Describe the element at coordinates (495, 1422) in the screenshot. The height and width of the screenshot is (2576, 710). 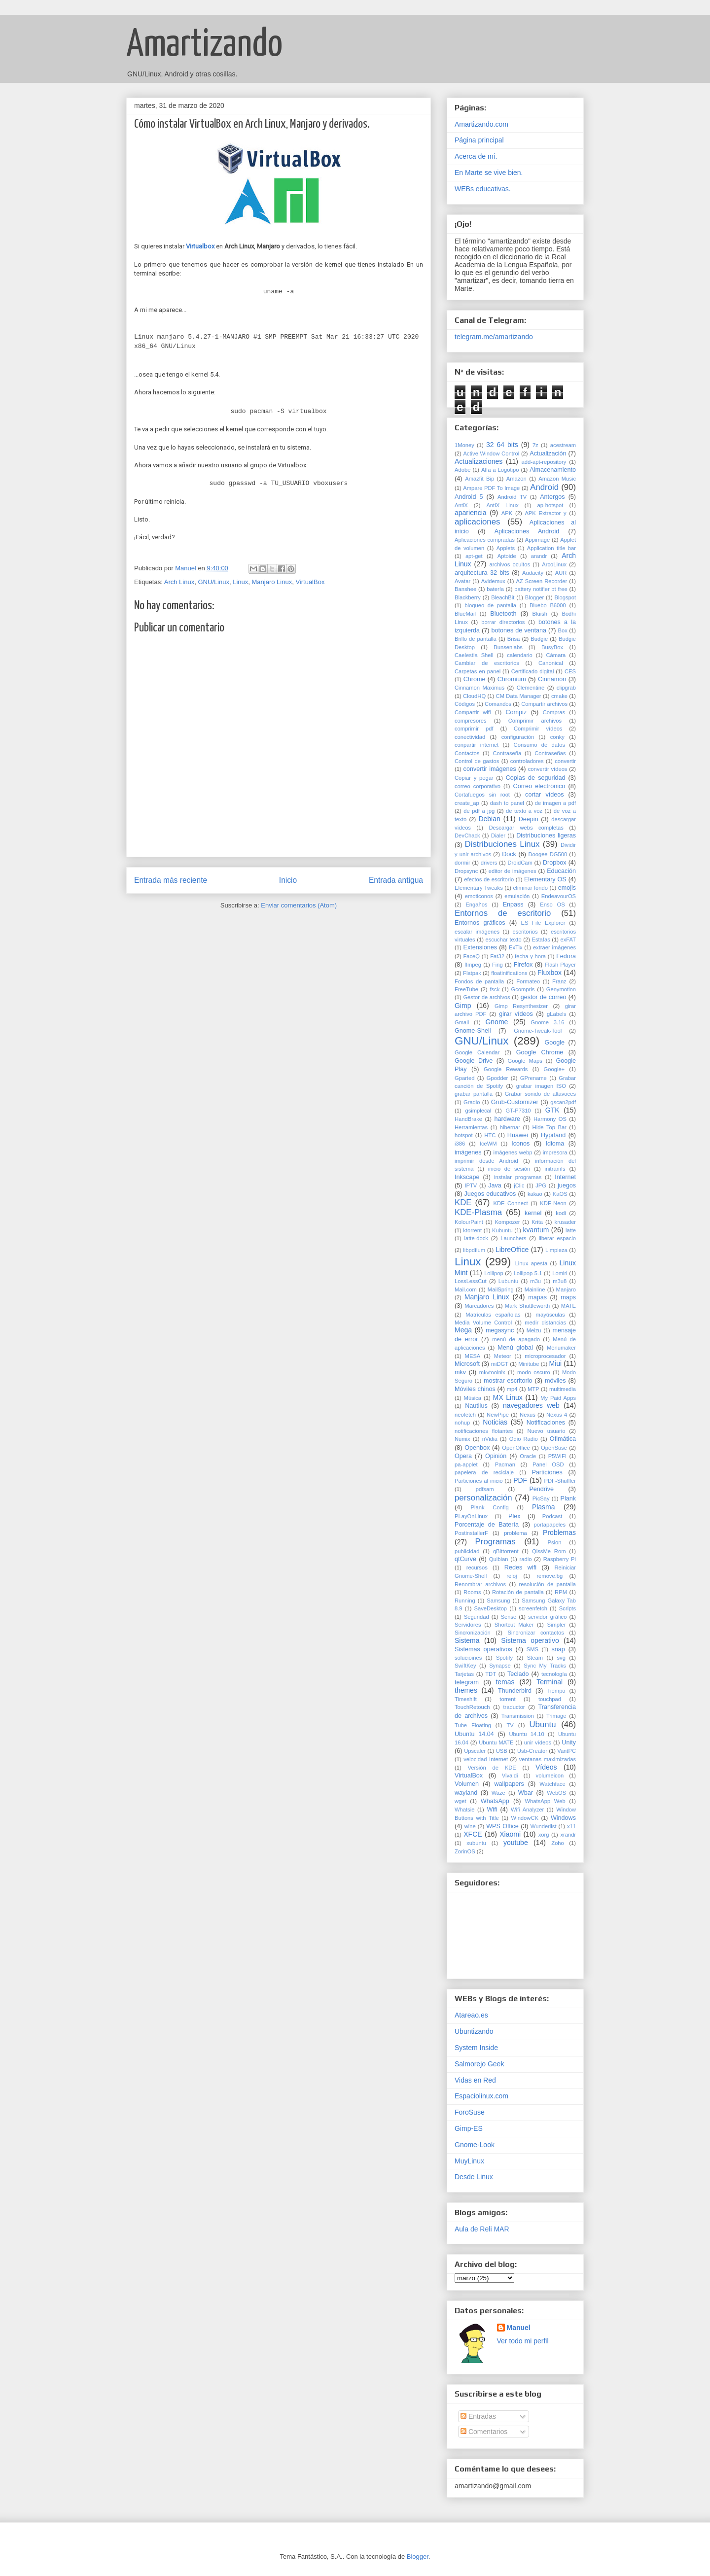
I see `Noticias` at that location.